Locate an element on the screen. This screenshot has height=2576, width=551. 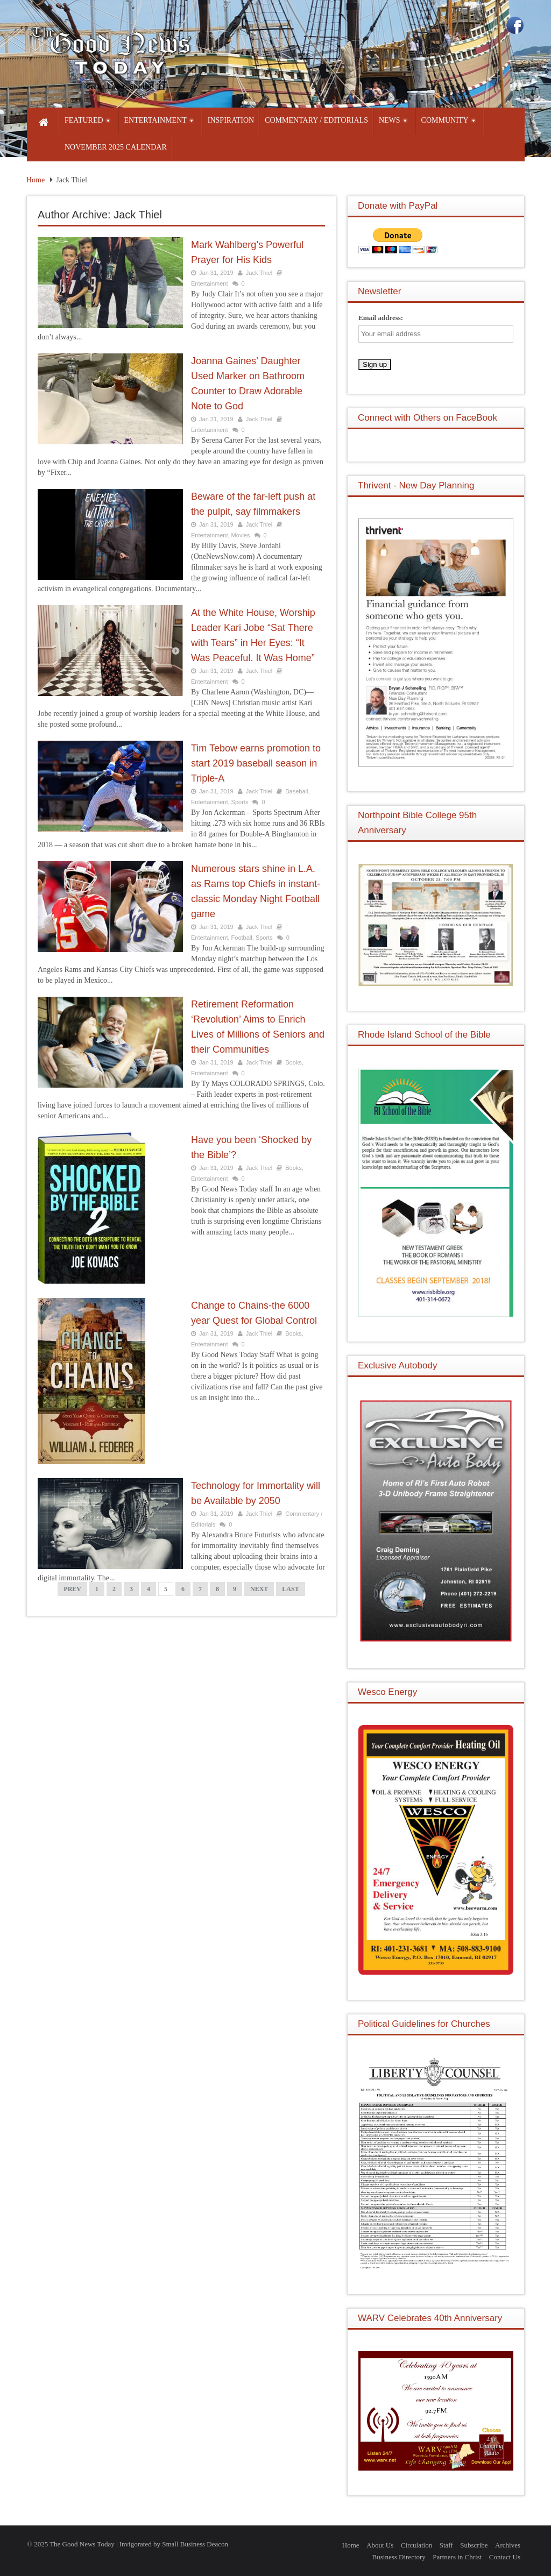
Movies is located at coordinates (240, 535).